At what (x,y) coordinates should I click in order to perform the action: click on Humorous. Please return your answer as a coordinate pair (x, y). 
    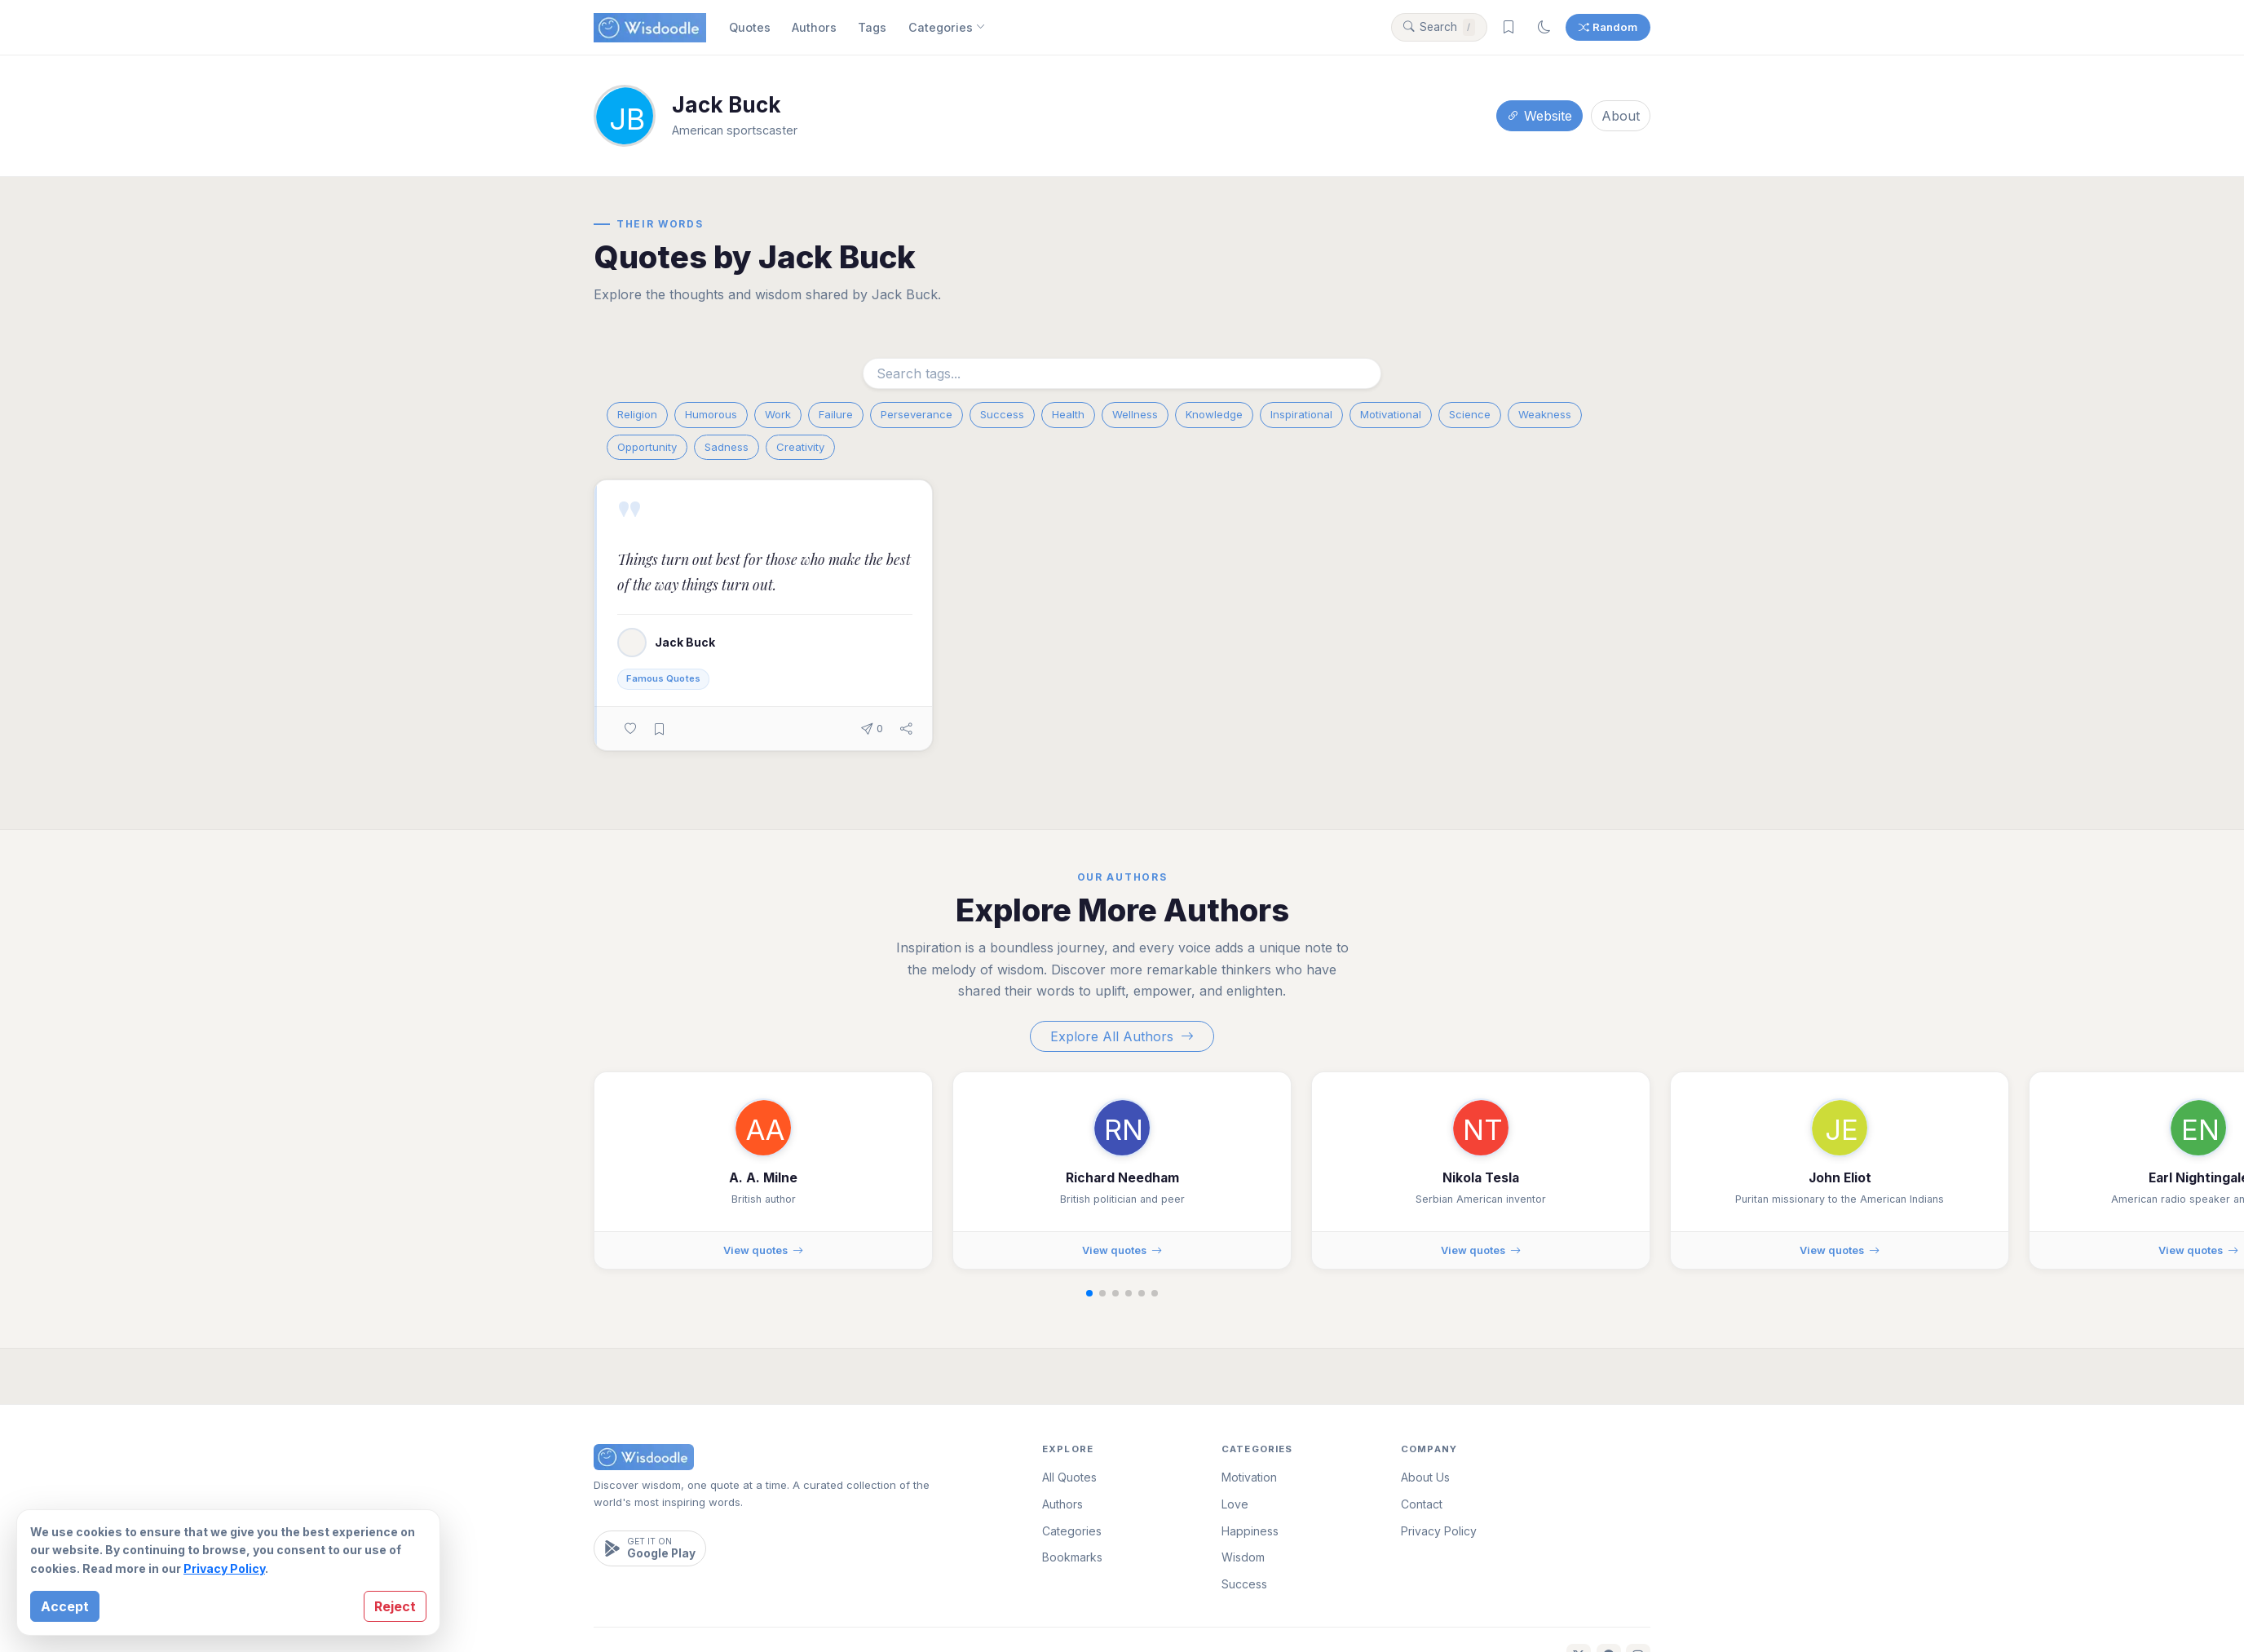
    Looking at the image, I should click on (711, 414).